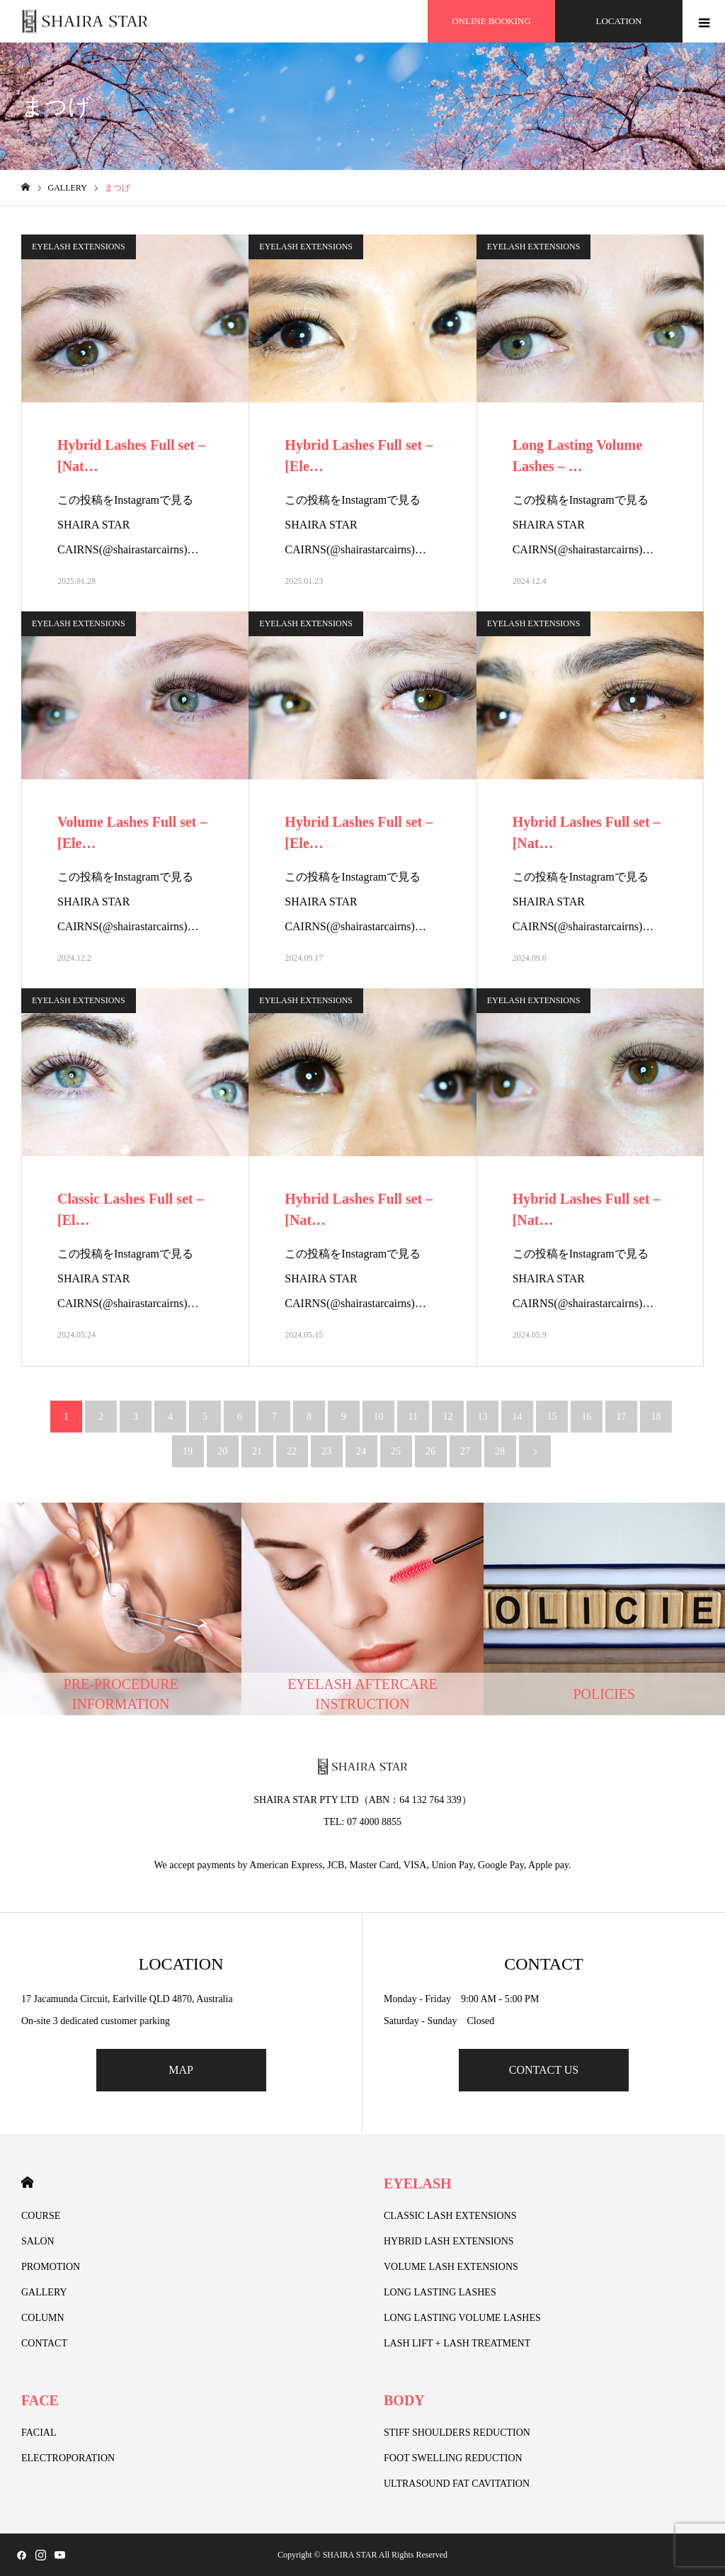 The width and height of the screenshot is (725, 2576). Describe the element at coordinates (448, 1416) in the screenshot. I see `12` at that location.